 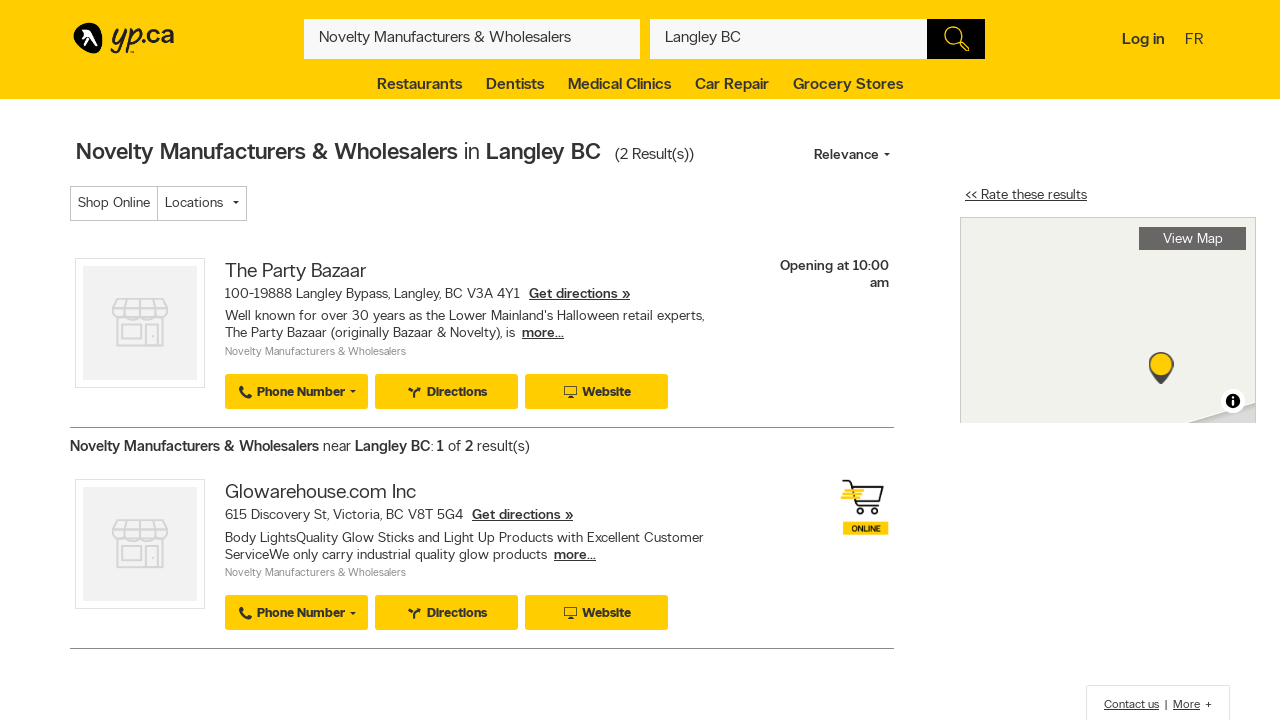 I want to click on Grocery Stores, so click(x=848, y=85).